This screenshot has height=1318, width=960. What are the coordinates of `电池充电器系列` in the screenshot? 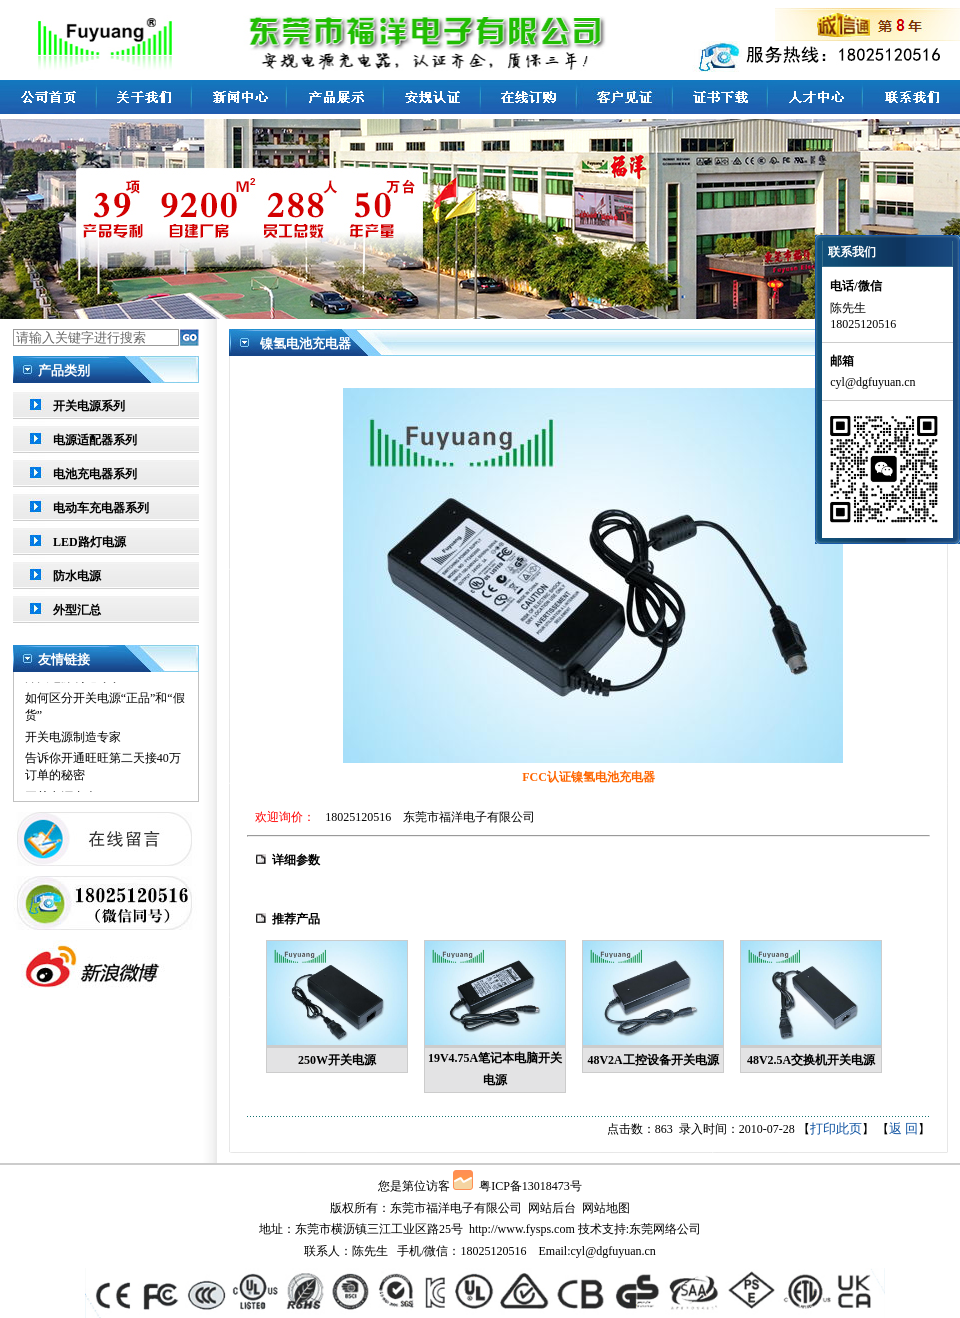 It's located at (95, 474).